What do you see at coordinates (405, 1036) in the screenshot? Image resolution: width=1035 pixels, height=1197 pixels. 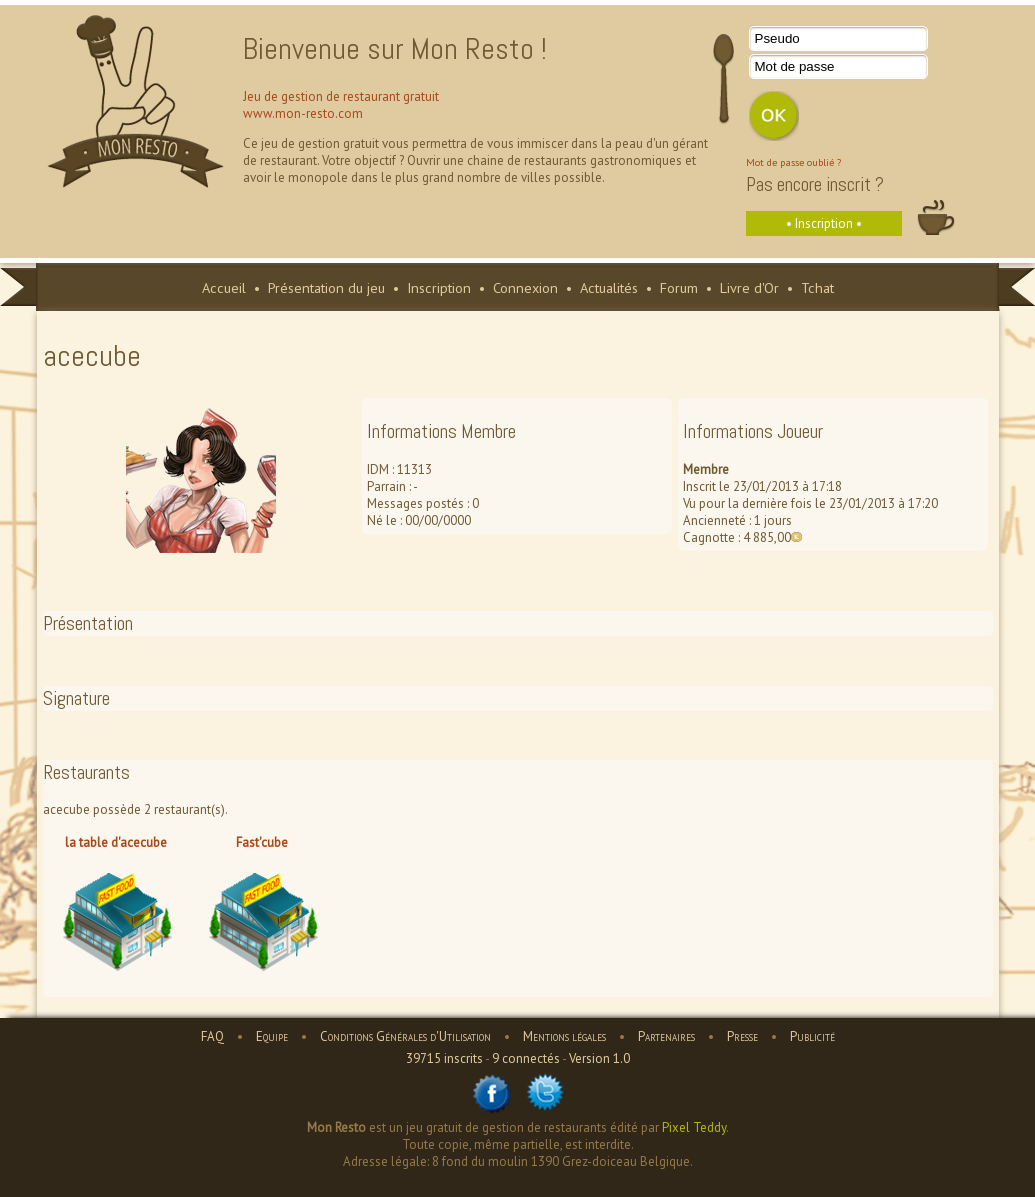 I see `Conditions Générales d'Utilisation` at bounding box center [405, 1036].